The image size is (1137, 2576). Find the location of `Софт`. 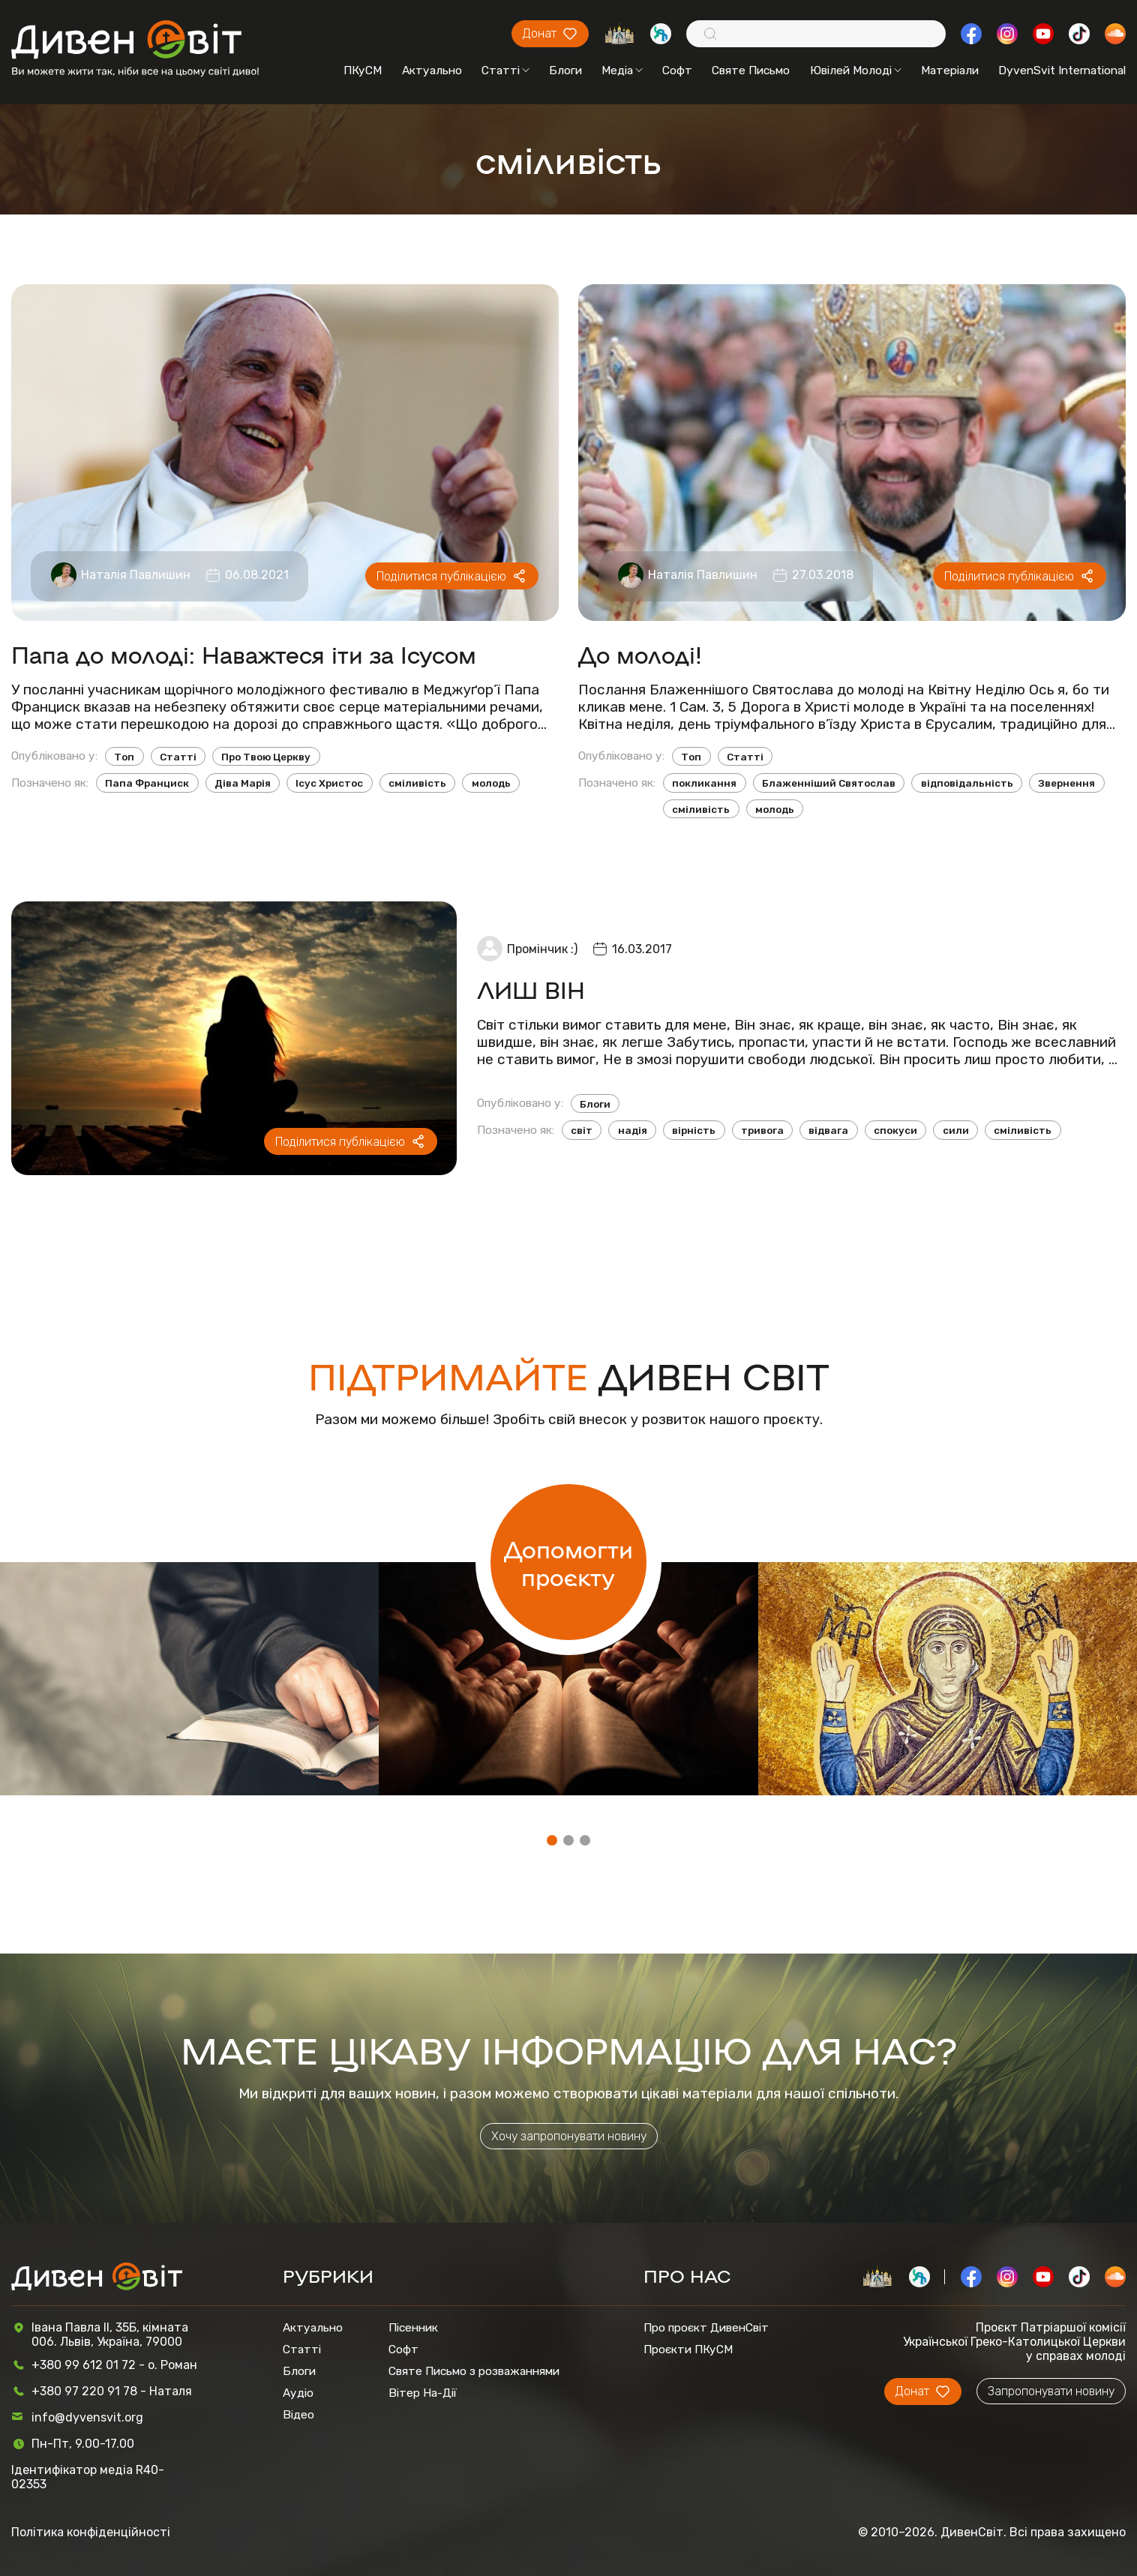

Софт is located at coordinates (677, 70).